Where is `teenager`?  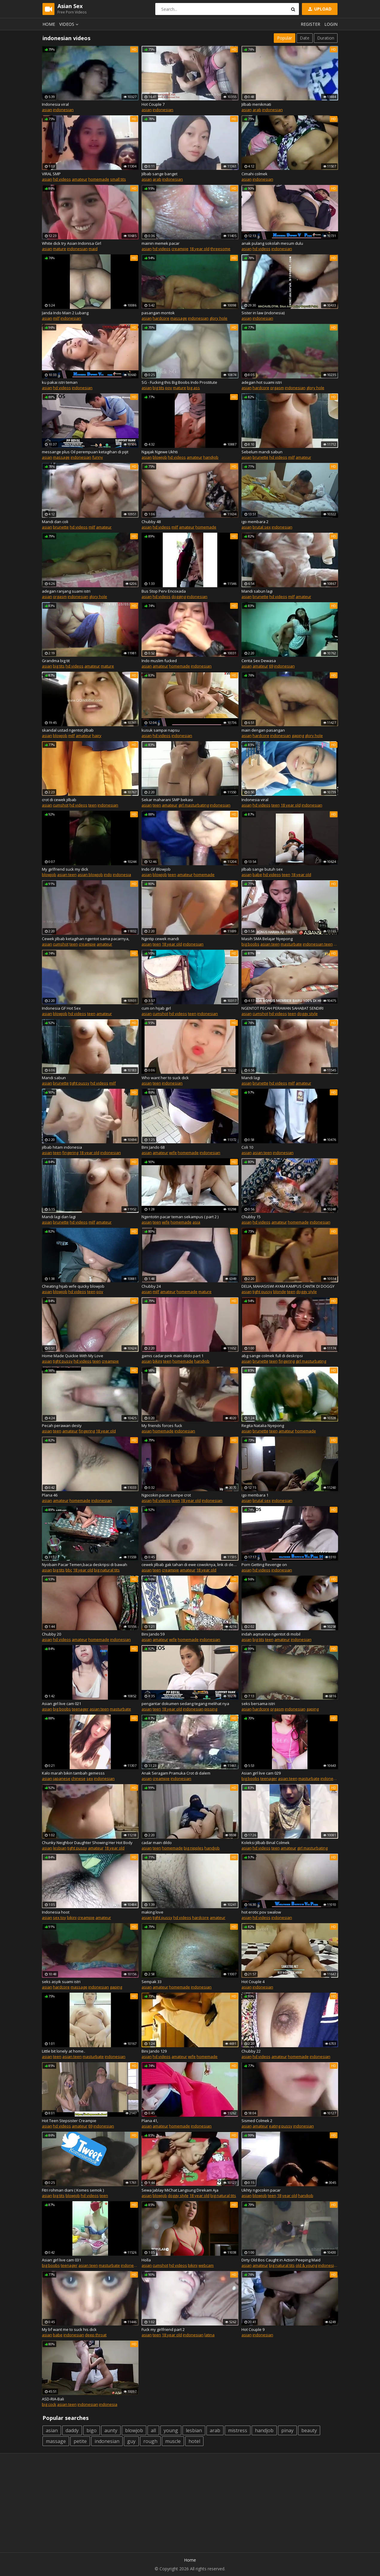 teenager is located at coordinates (80, 1709).